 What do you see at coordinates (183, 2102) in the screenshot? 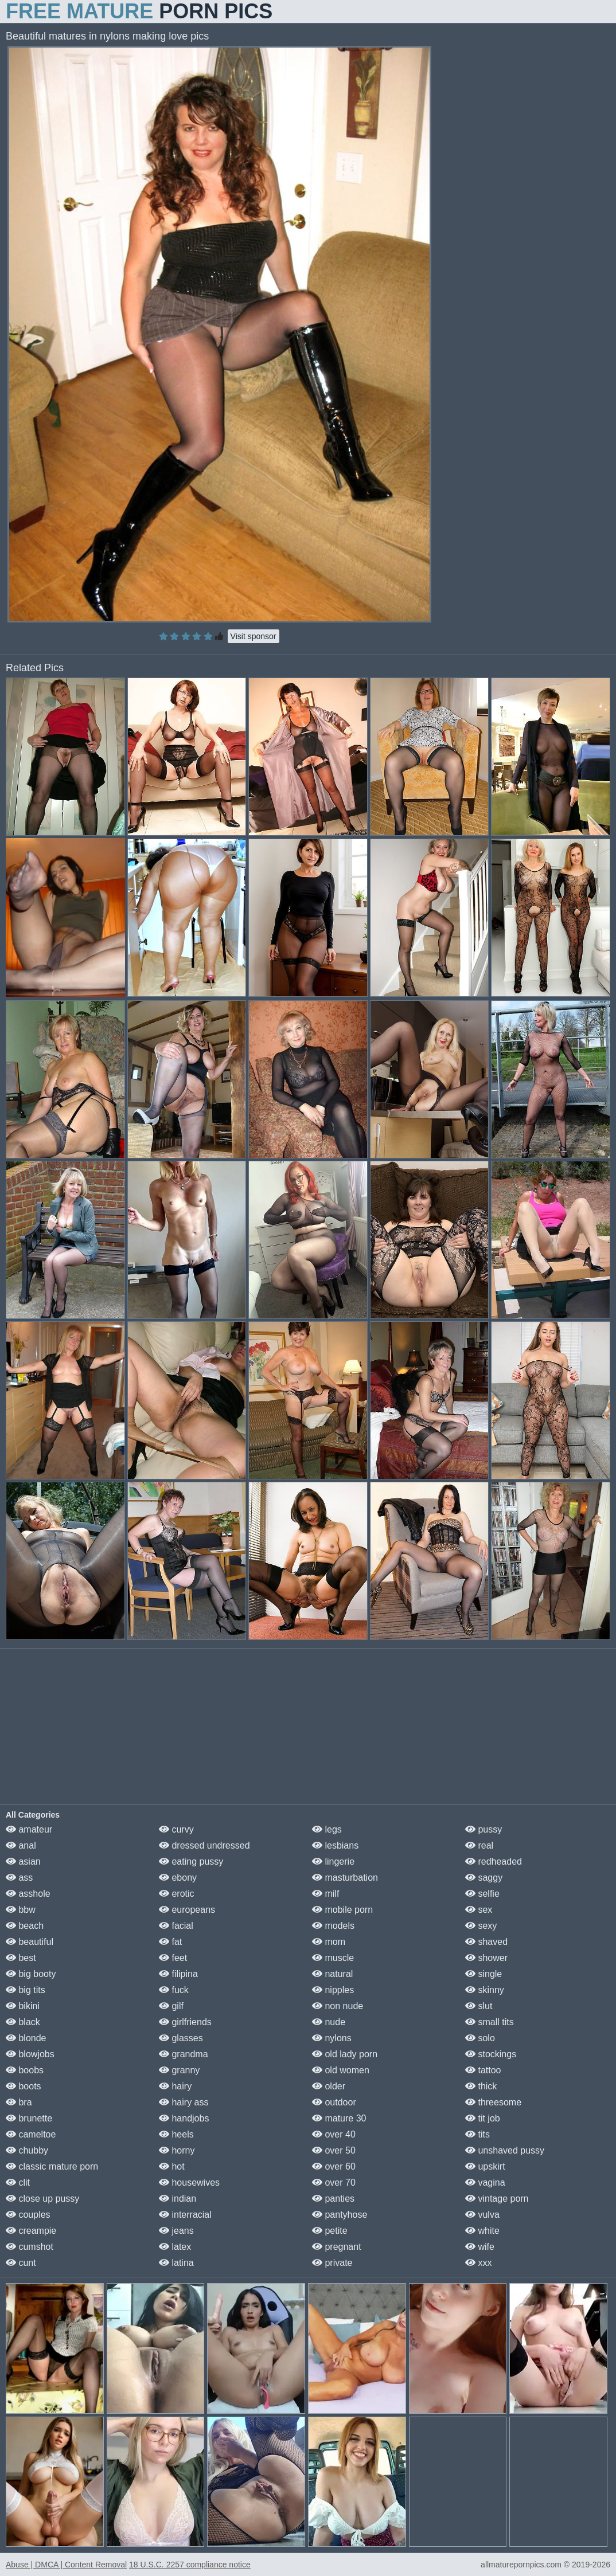
I see `hairy ass` at bounding box center [183, 2102].